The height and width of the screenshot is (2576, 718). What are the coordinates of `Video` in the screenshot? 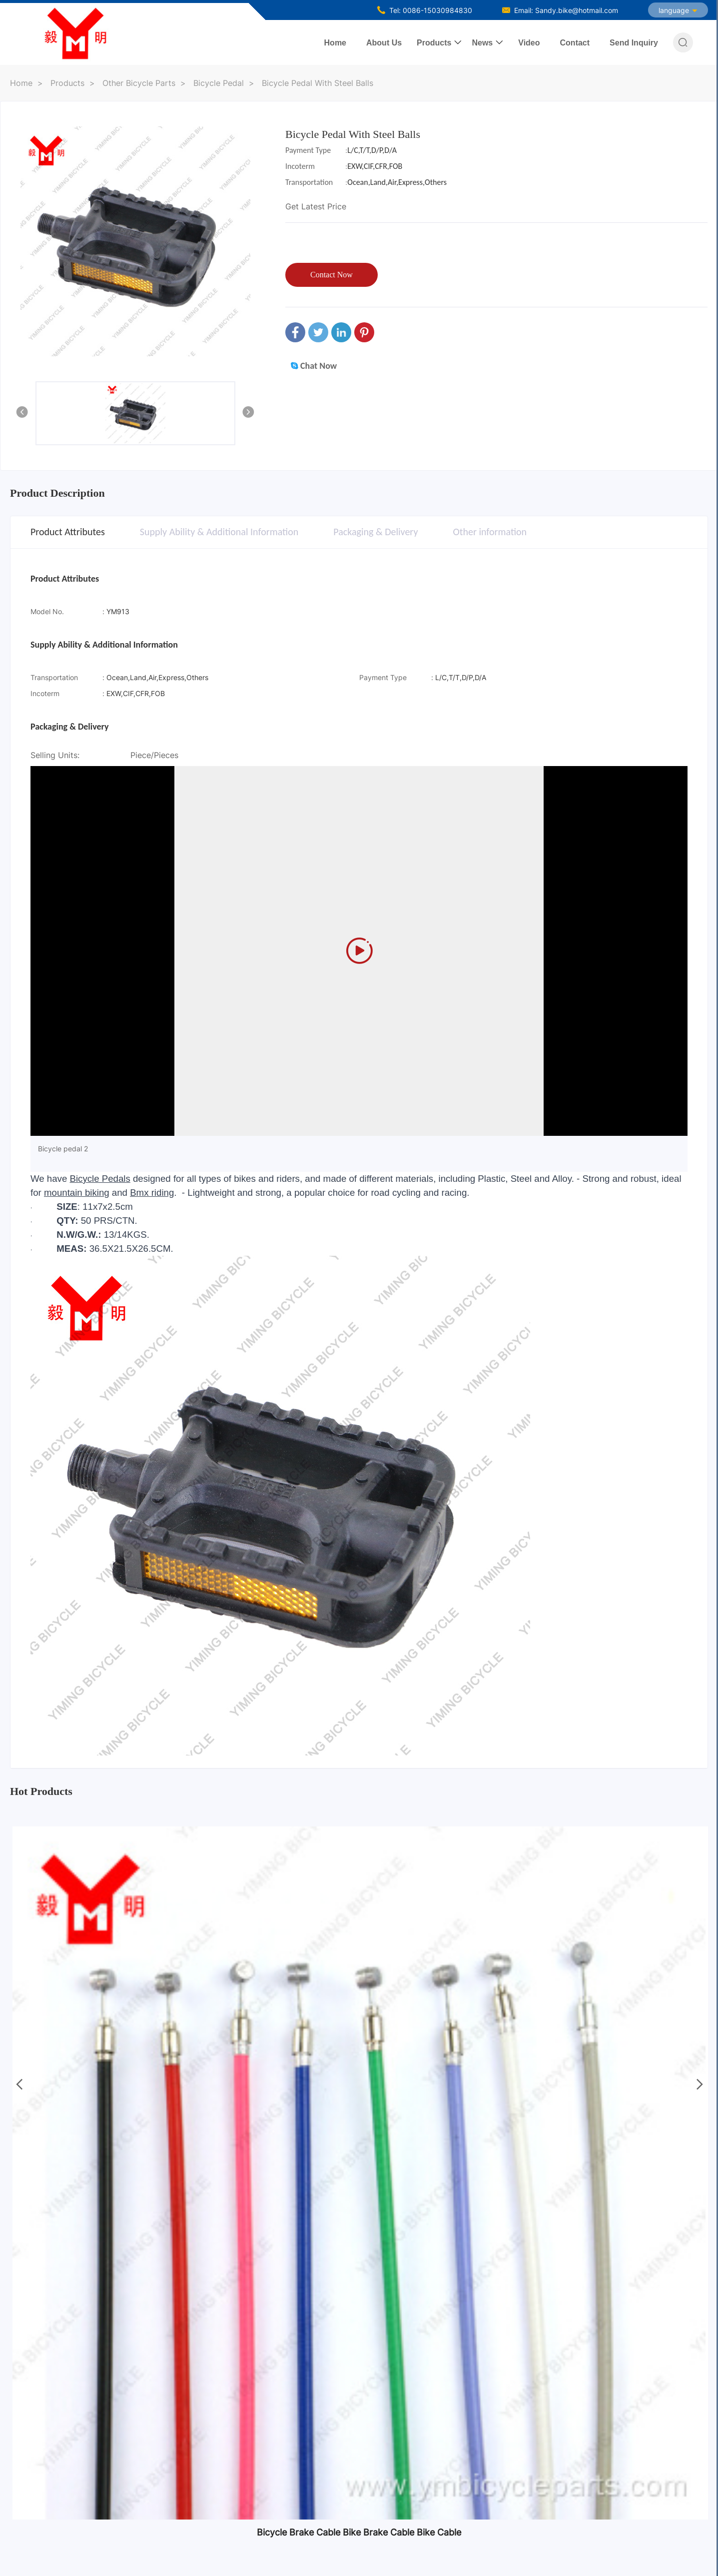 It's located at (529, 42).